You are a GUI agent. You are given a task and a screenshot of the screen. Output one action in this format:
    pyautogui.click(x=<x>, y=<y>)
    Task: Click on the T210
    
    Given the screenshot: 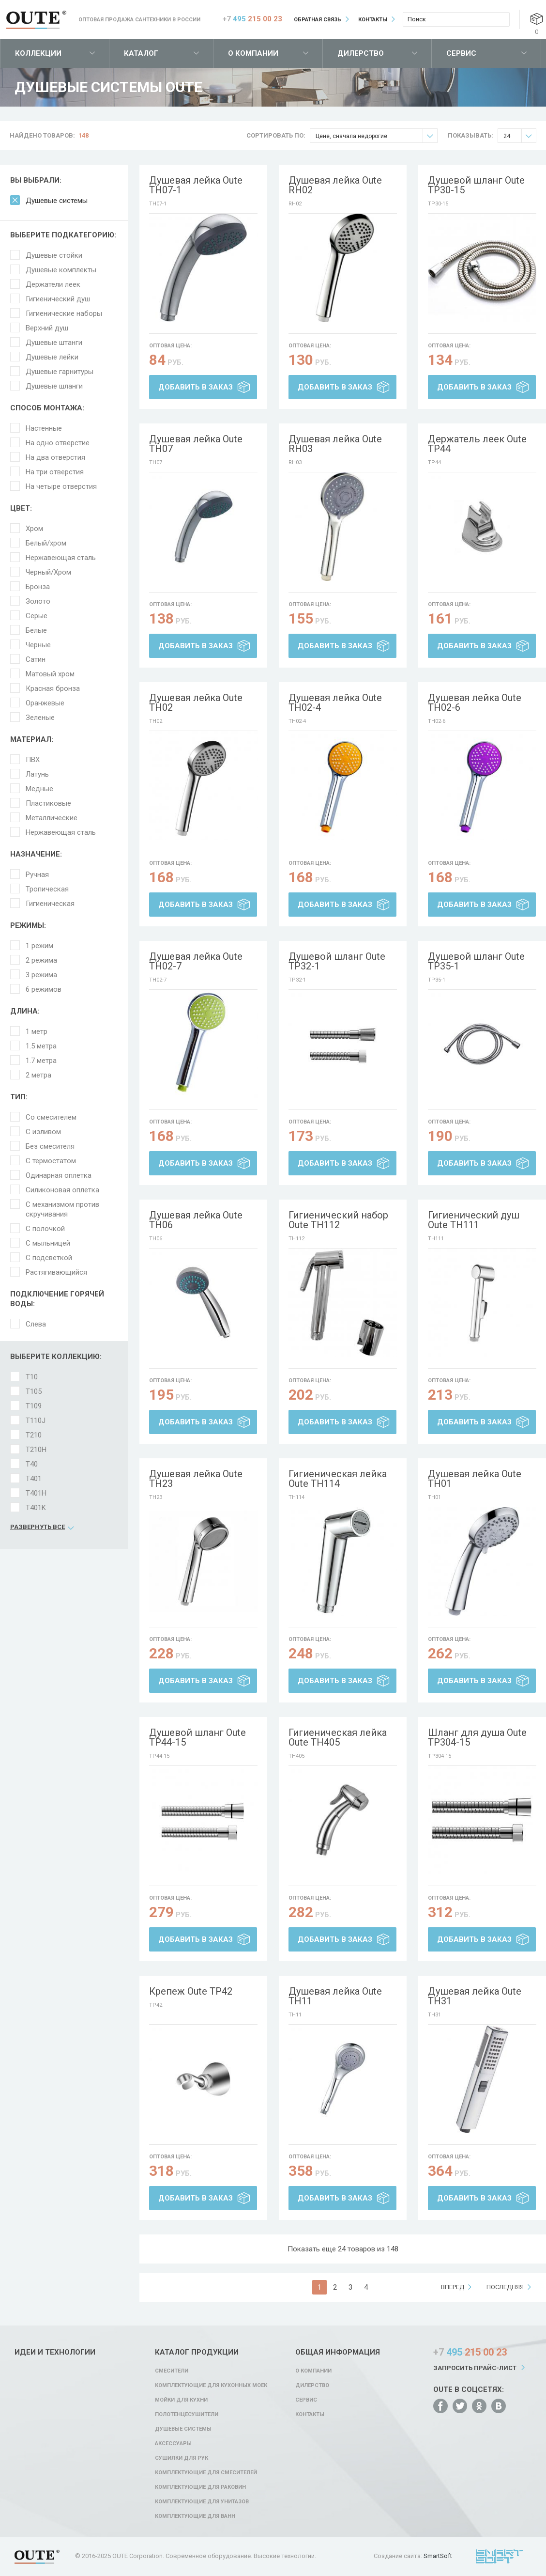 What is the action you would take?
    pyautogui.click(x=34, y=1435)
    